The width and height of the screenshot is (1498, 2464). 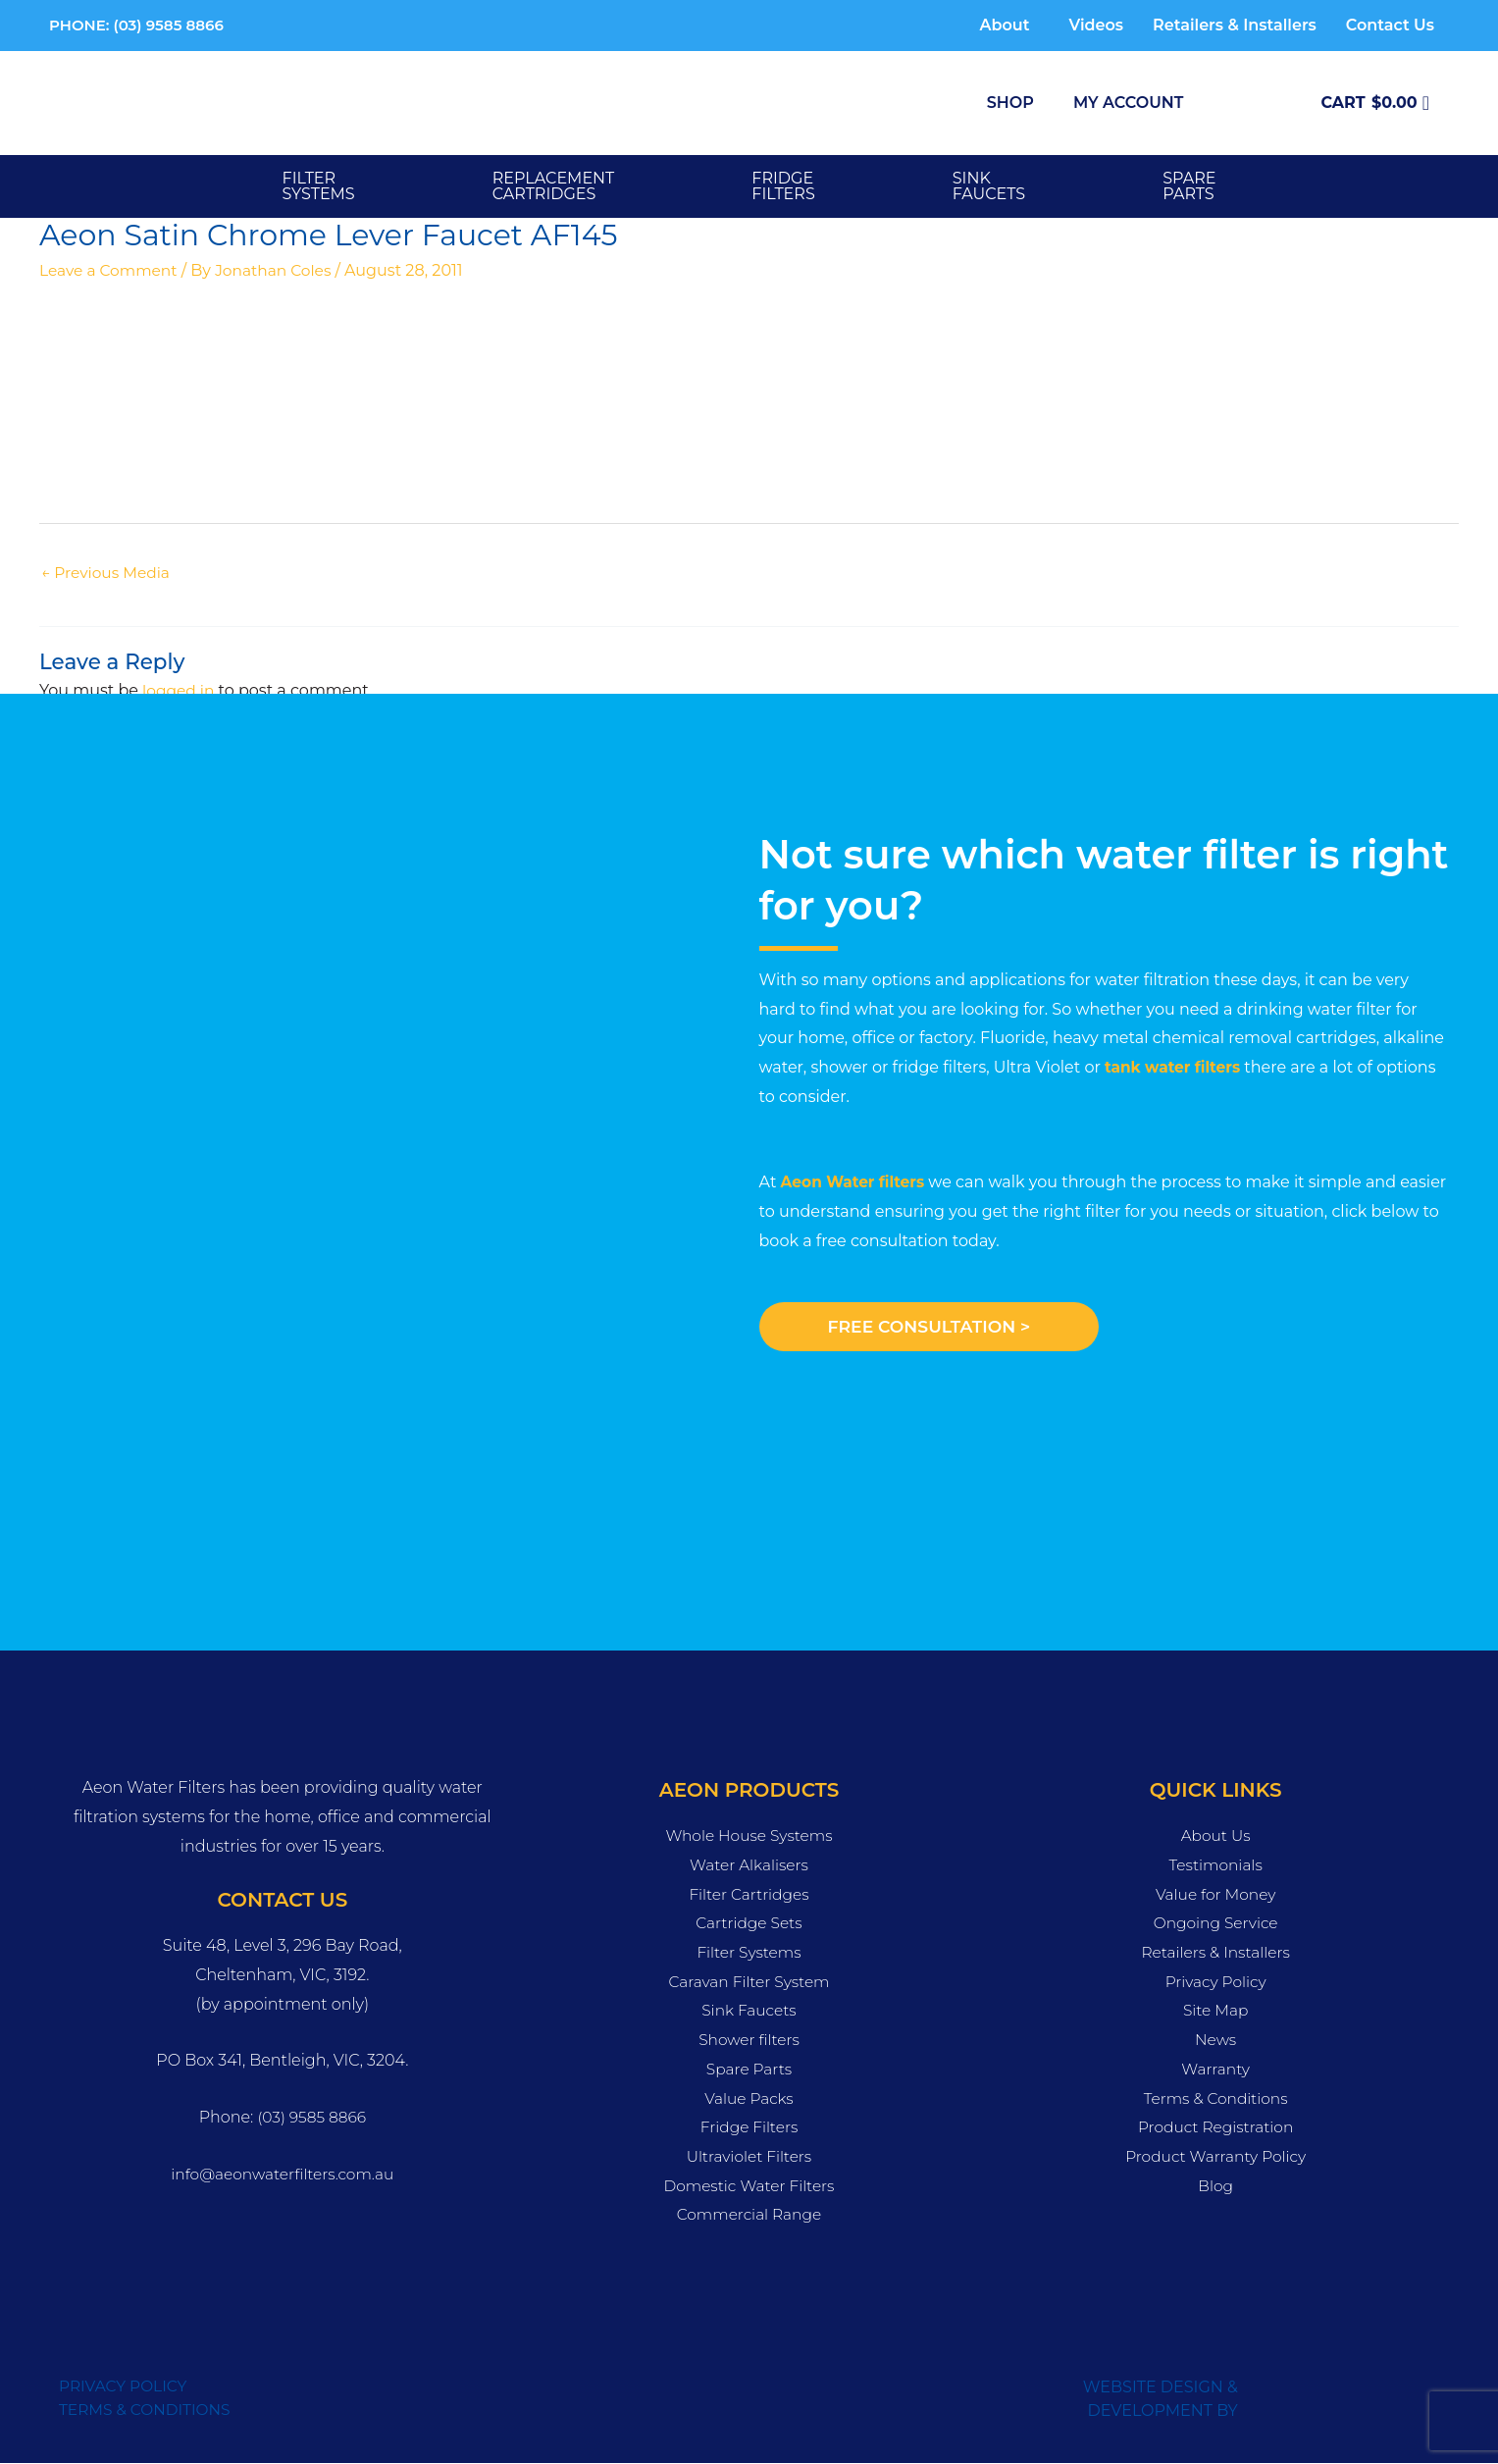 What do you see at coordinates (1215, 2040) in the screenshot?
I see `News` at bounding box center [1215, 2040].